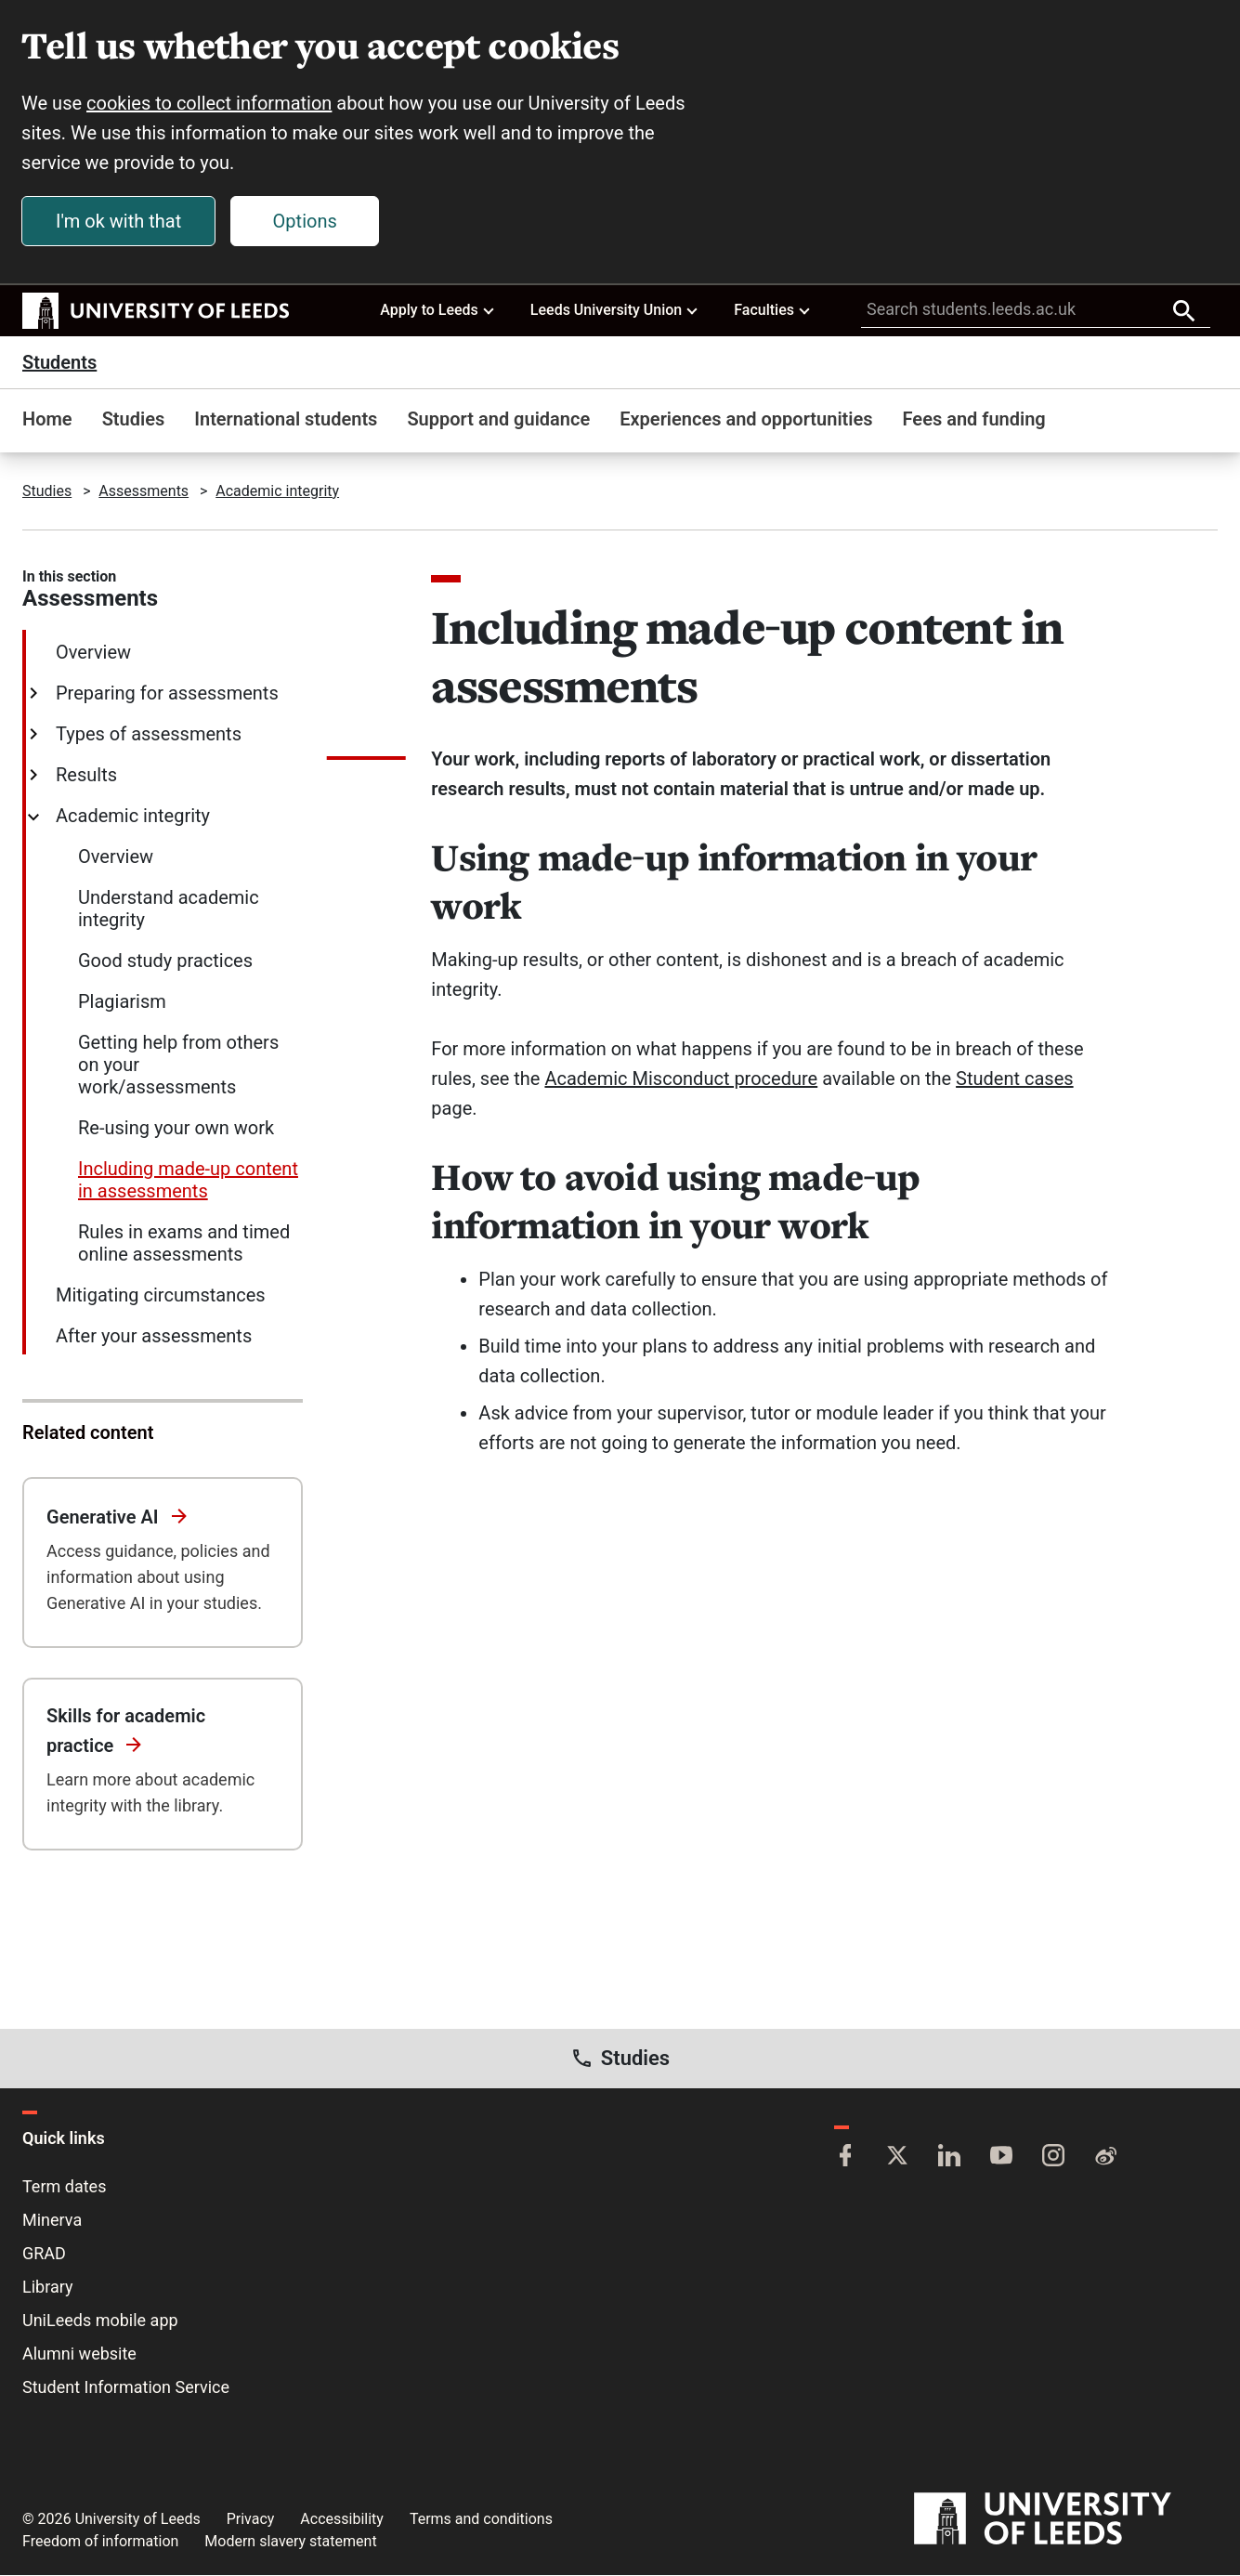  I want to click on Home, so click(47, 420).